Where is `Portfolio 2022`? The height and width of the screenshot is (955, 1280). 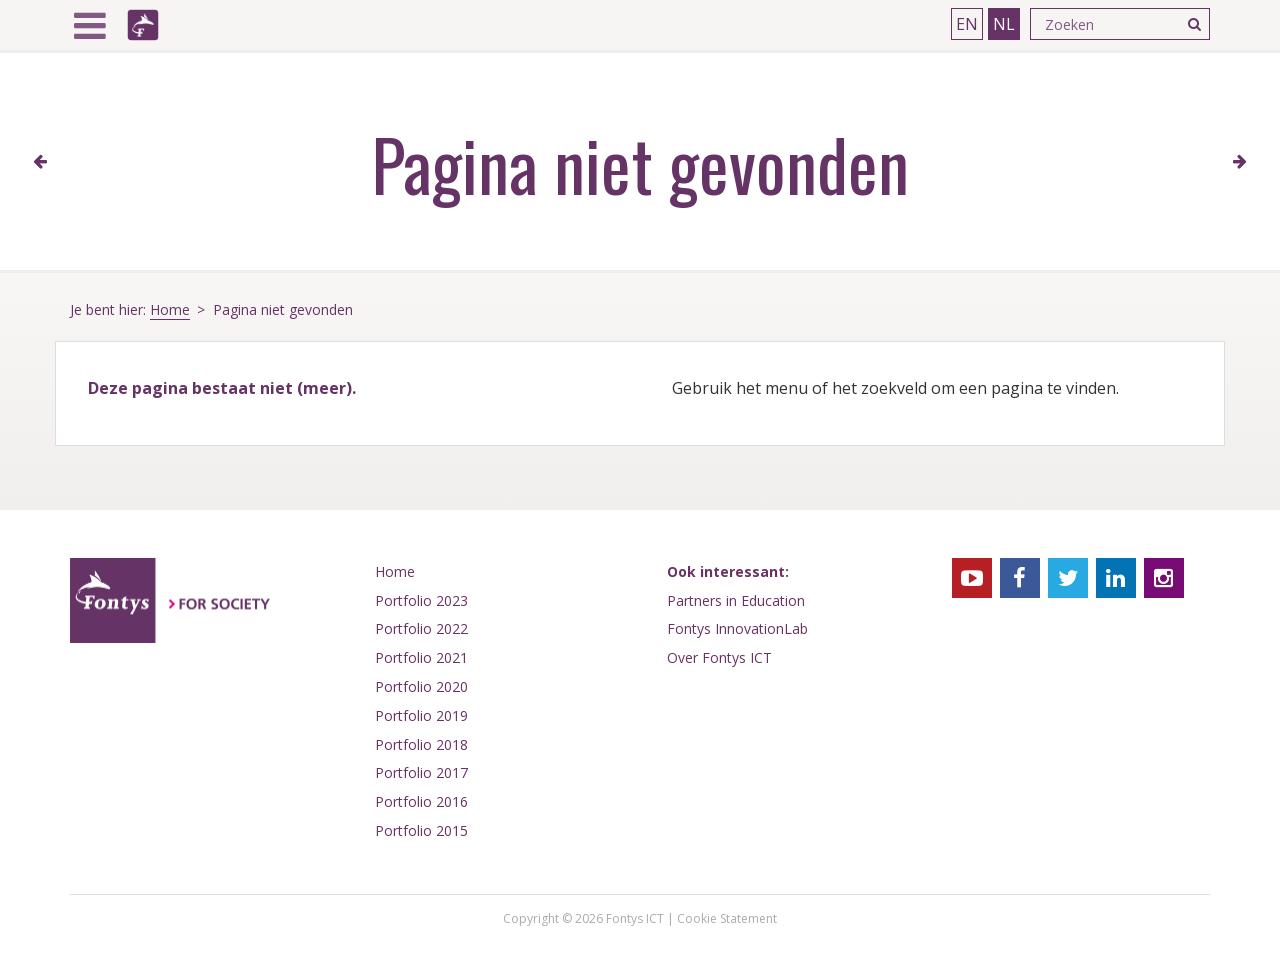 Portfolio 2022 is located at coordinates (421, 628).